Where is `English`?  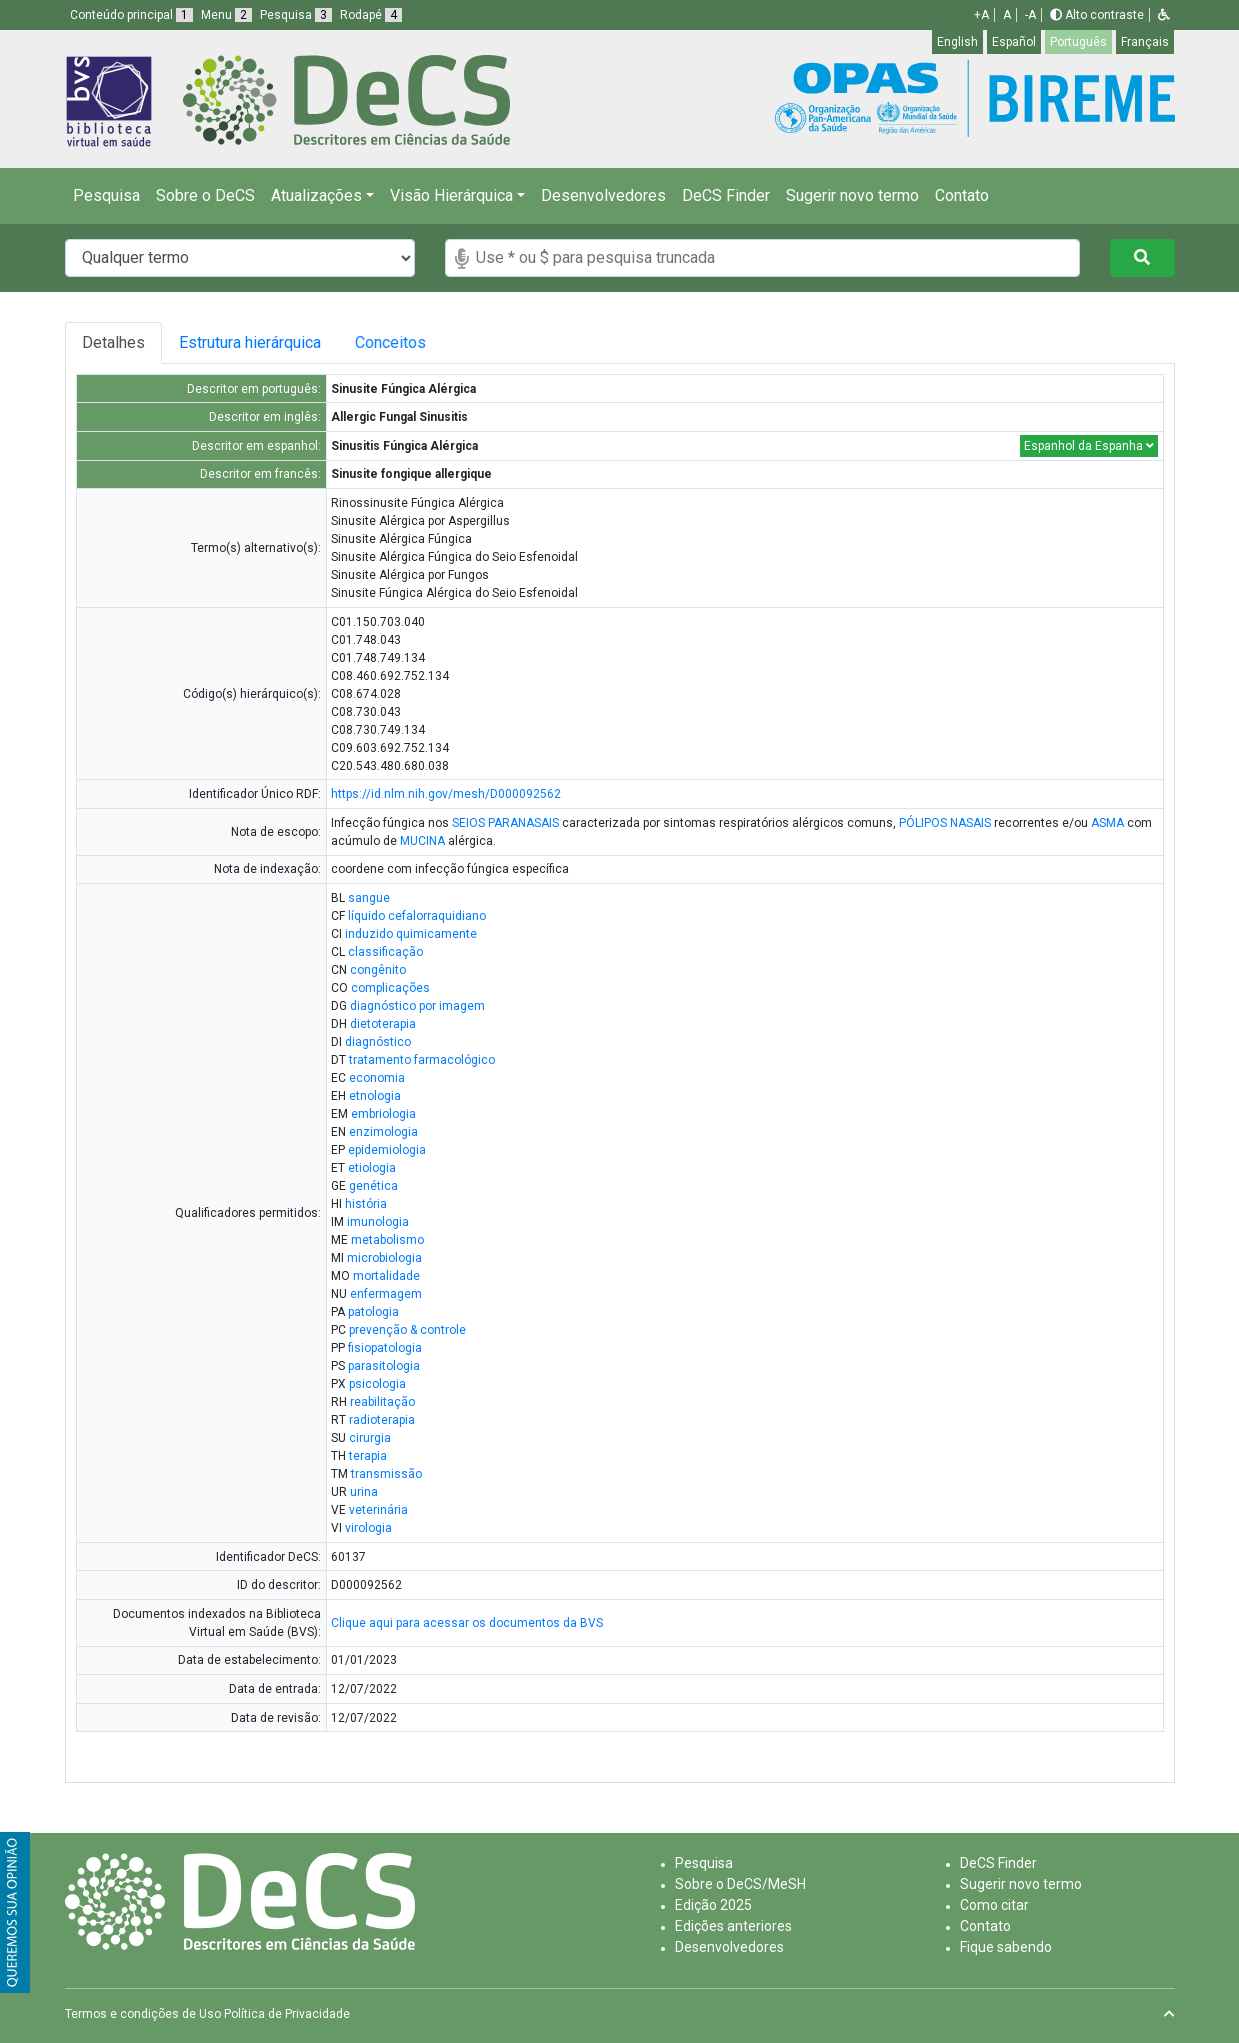 English is located at coordinates (957, 42).